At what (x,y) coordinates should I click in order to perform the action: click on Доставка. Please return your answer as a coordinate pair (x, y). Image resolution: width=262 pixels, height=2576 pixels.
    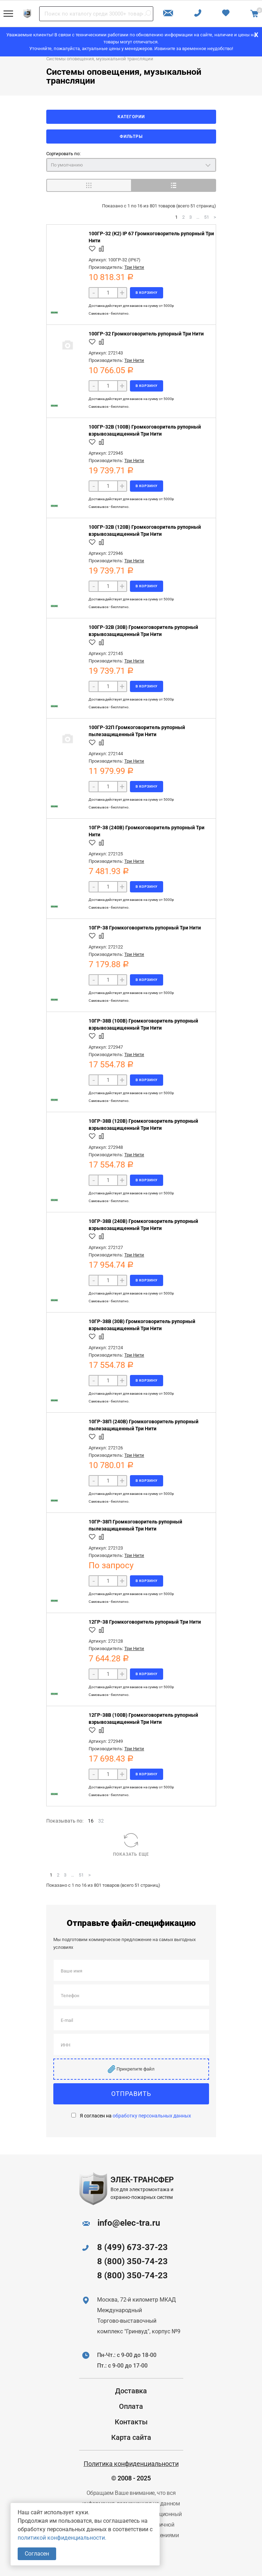
    Looking at the image, I should click on (131, 2391).